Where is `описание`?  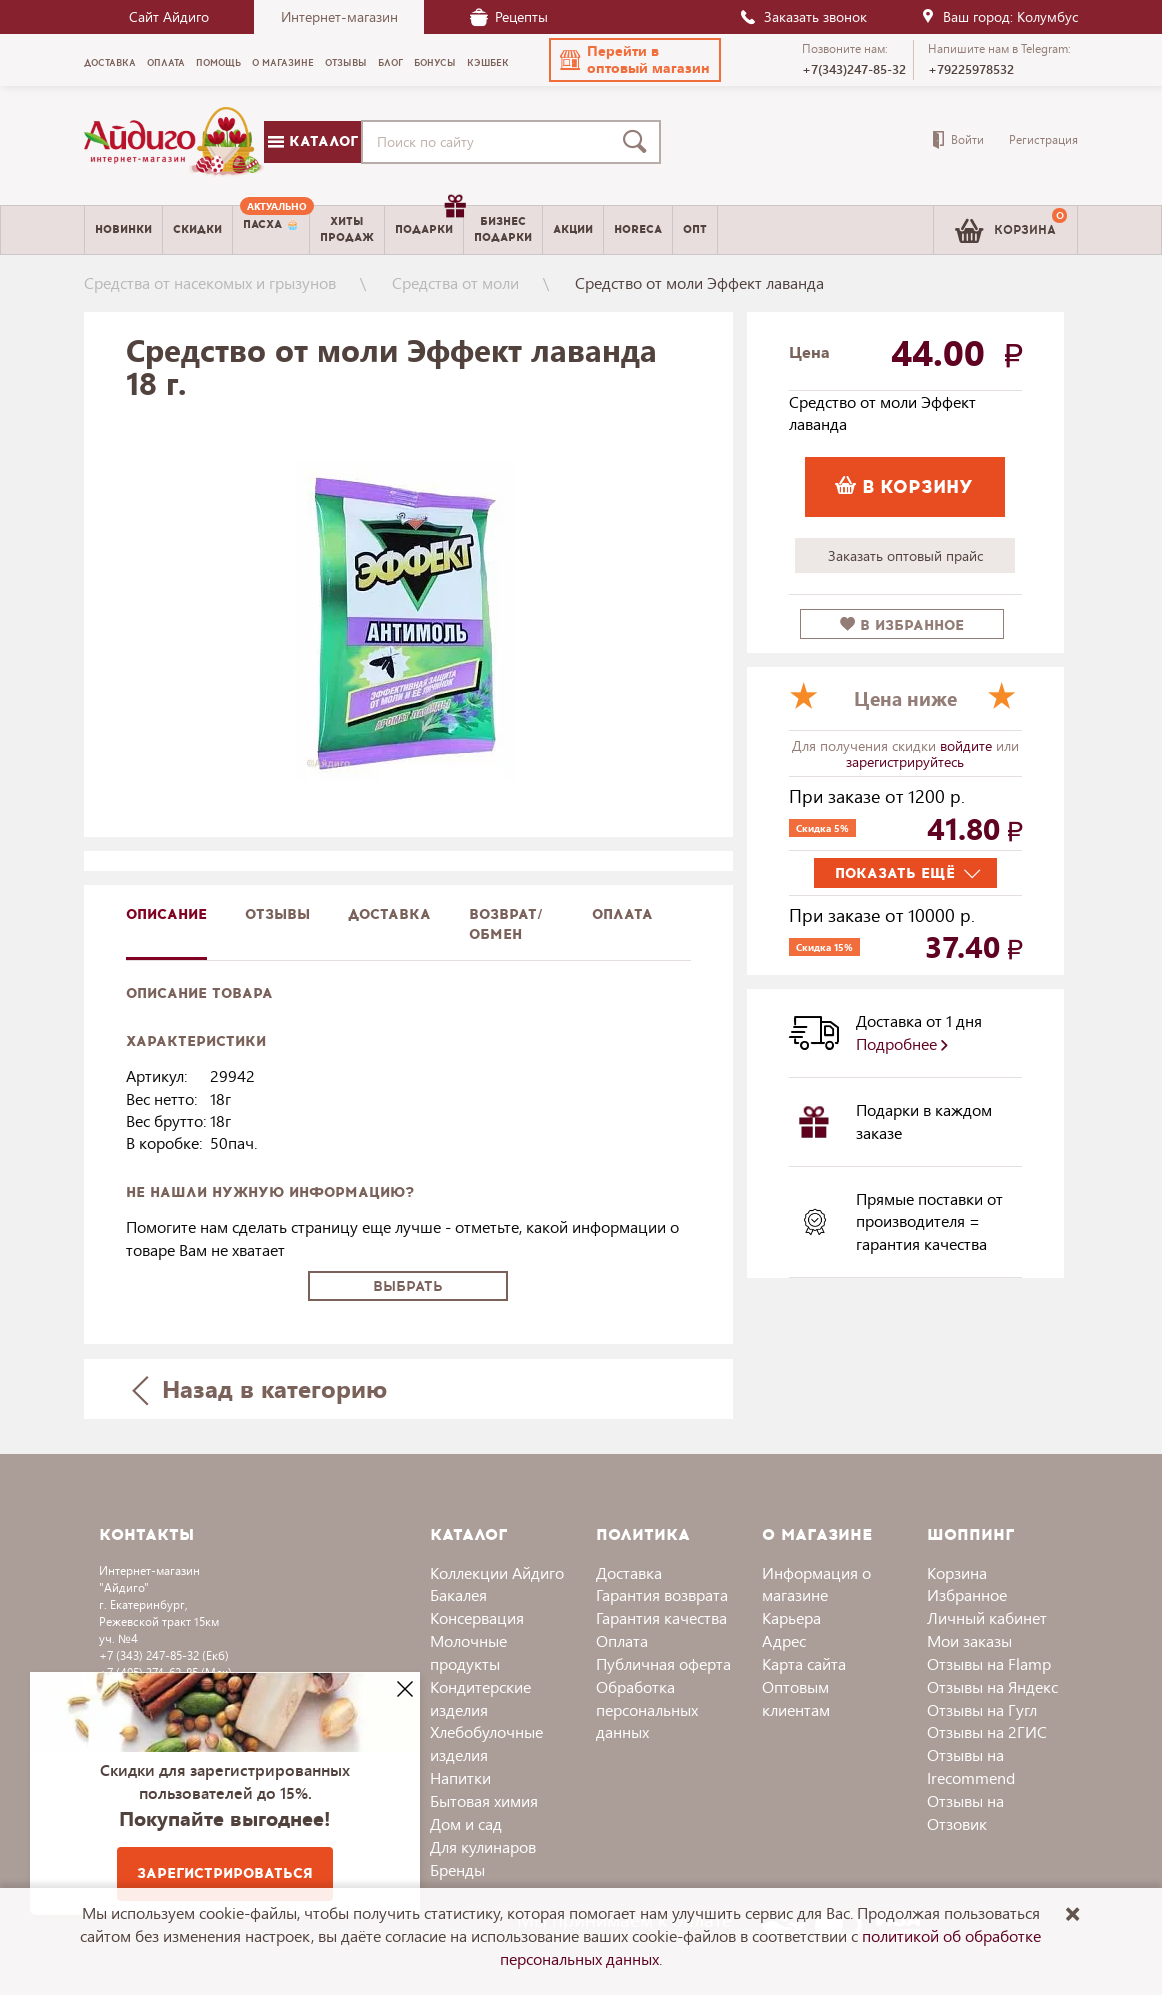
описание is located at coordinates (166, 914).